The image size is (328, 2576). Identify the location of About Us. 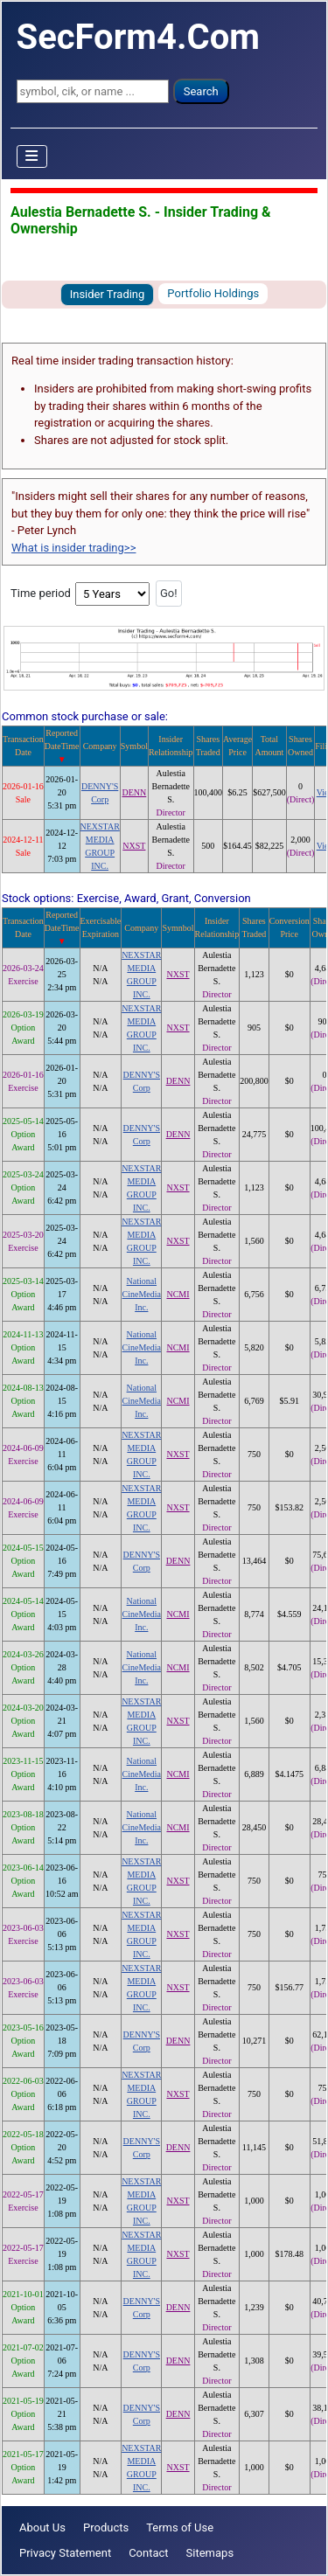
(42, 2527).